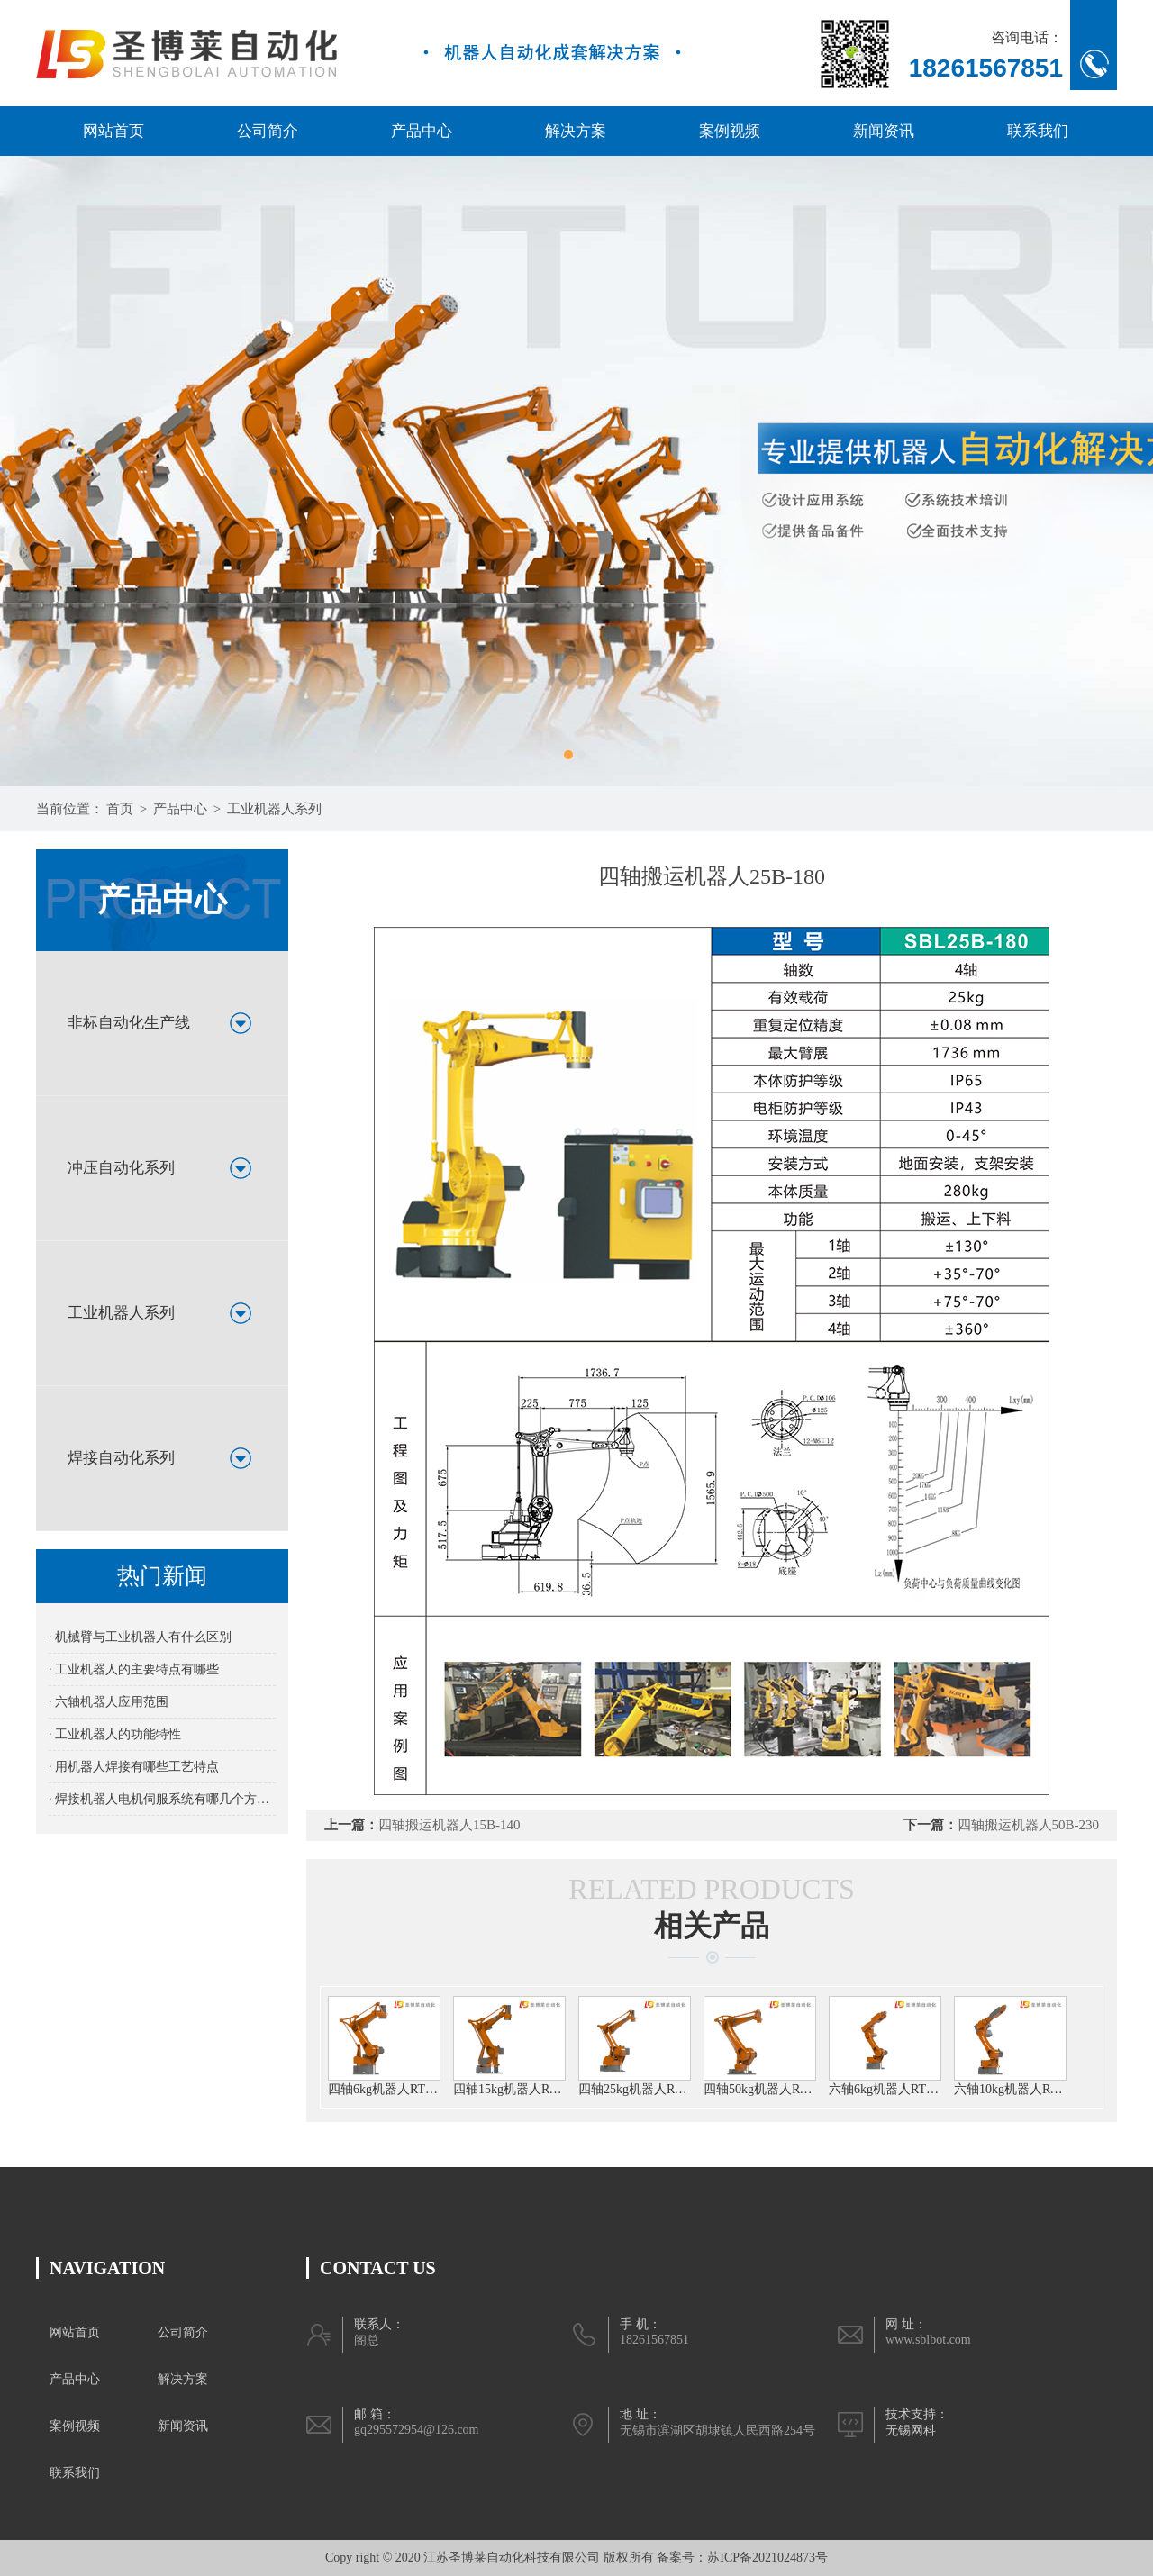 This screenshot has width=1153, height=2576. Describe the element at coordinates (1029, 1825) in the screenshot. I see `四轴搬运机器人50B-230` at that location.